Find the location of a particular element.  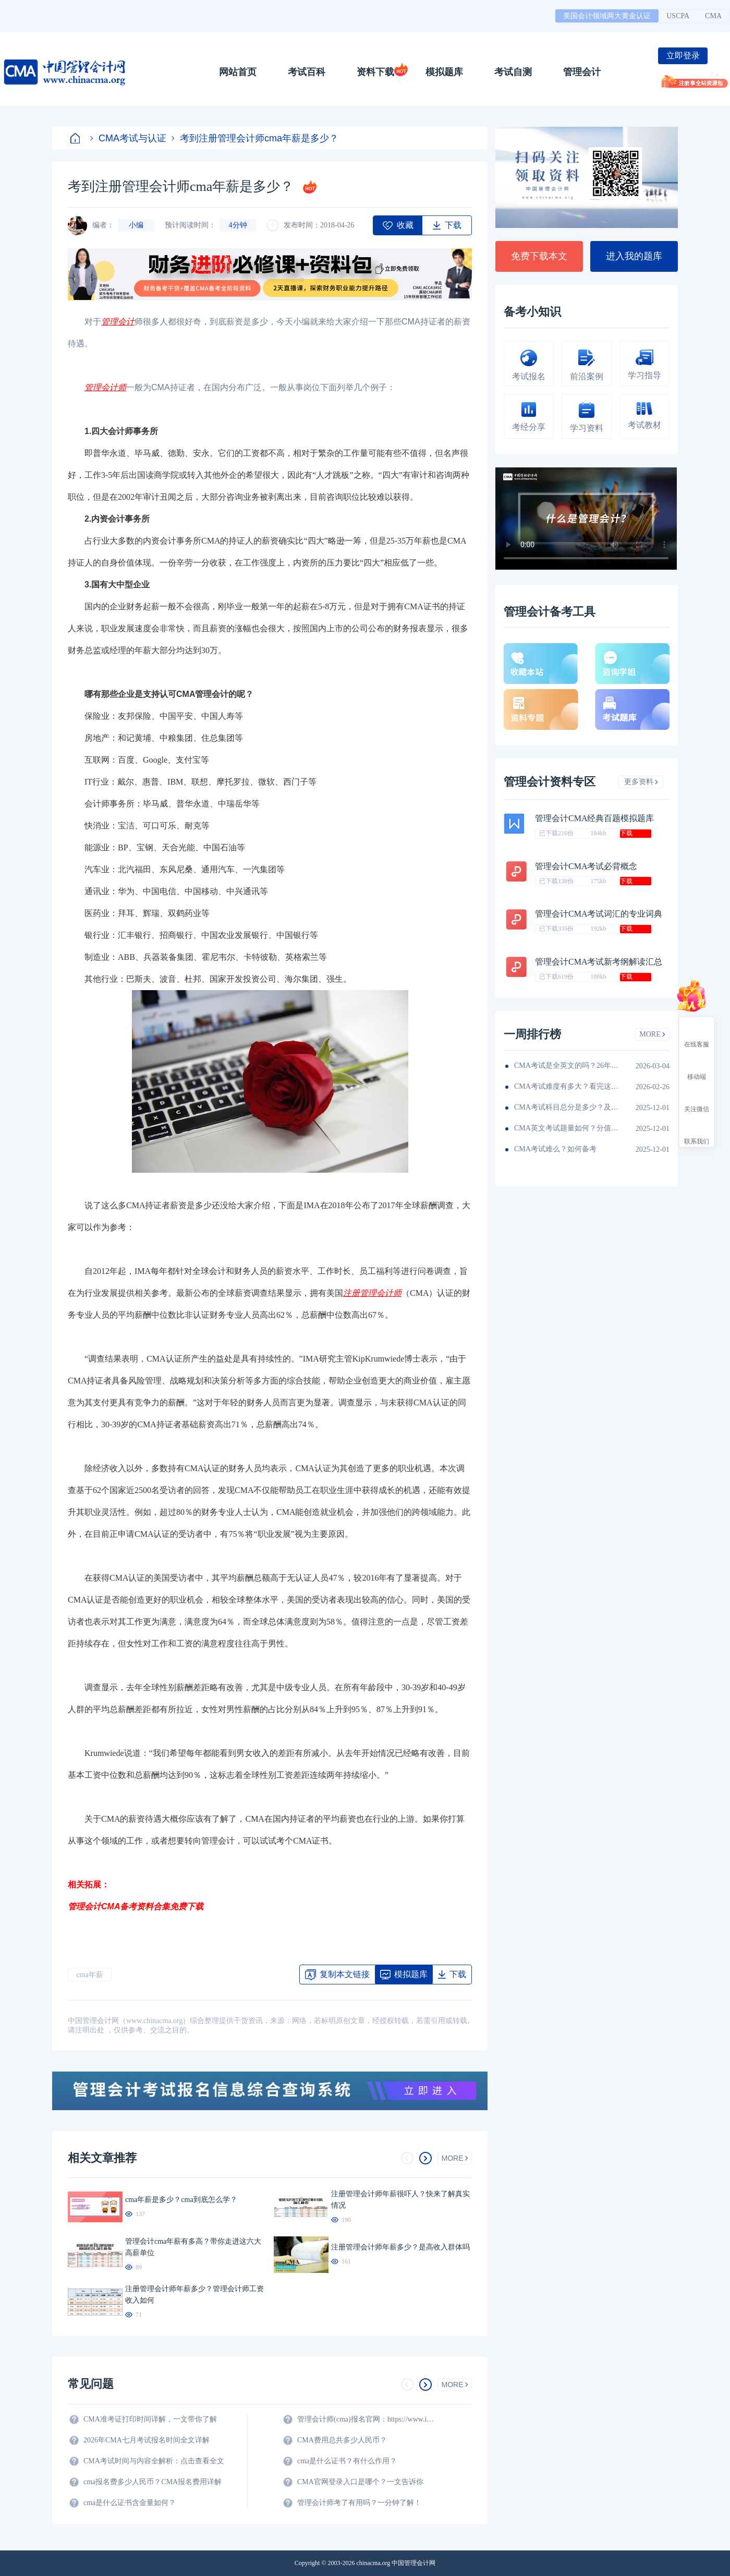

更多资料 is located at coordinates (641, 782).